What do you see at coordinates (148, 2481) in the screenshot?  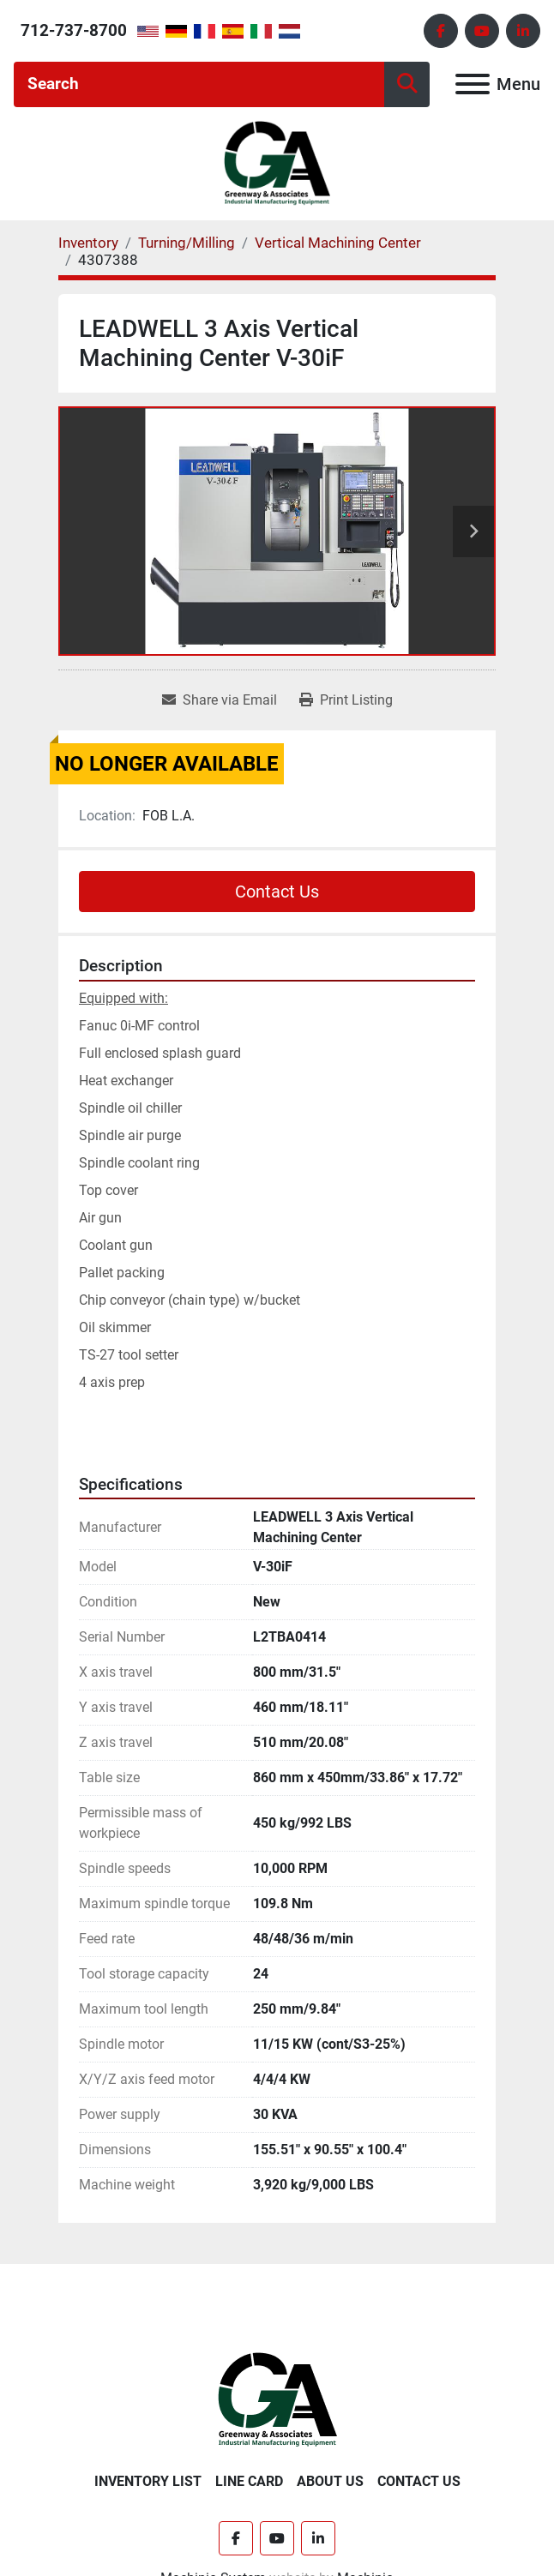 I see `Inventory List` at bounding box center [148, 2481].